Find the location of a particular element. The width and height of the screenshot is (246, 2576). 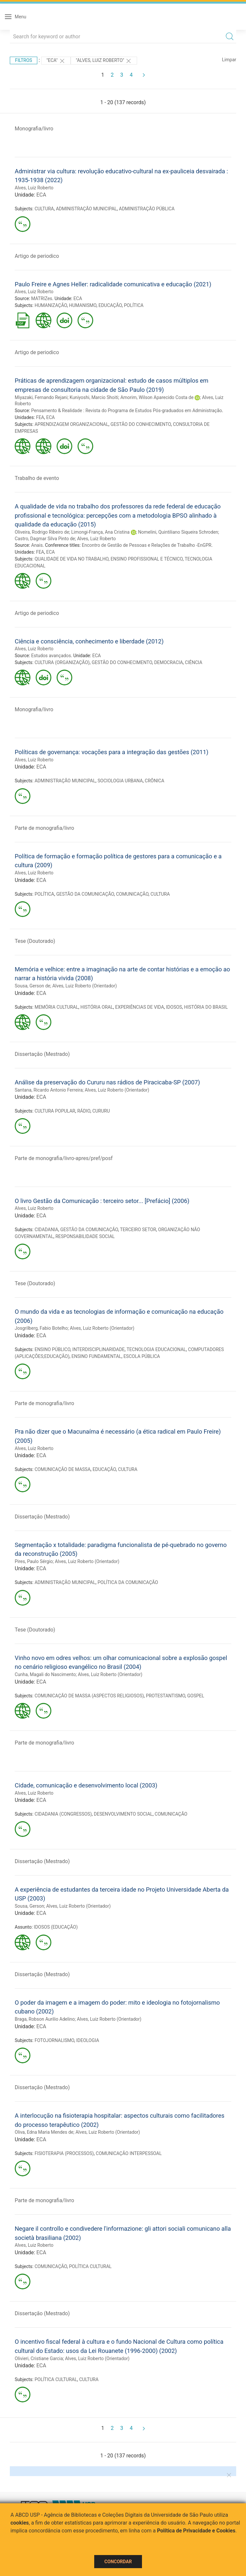

QUALIDADE DE VIDA NO TRABALHO is located at coordinates (72, 559).